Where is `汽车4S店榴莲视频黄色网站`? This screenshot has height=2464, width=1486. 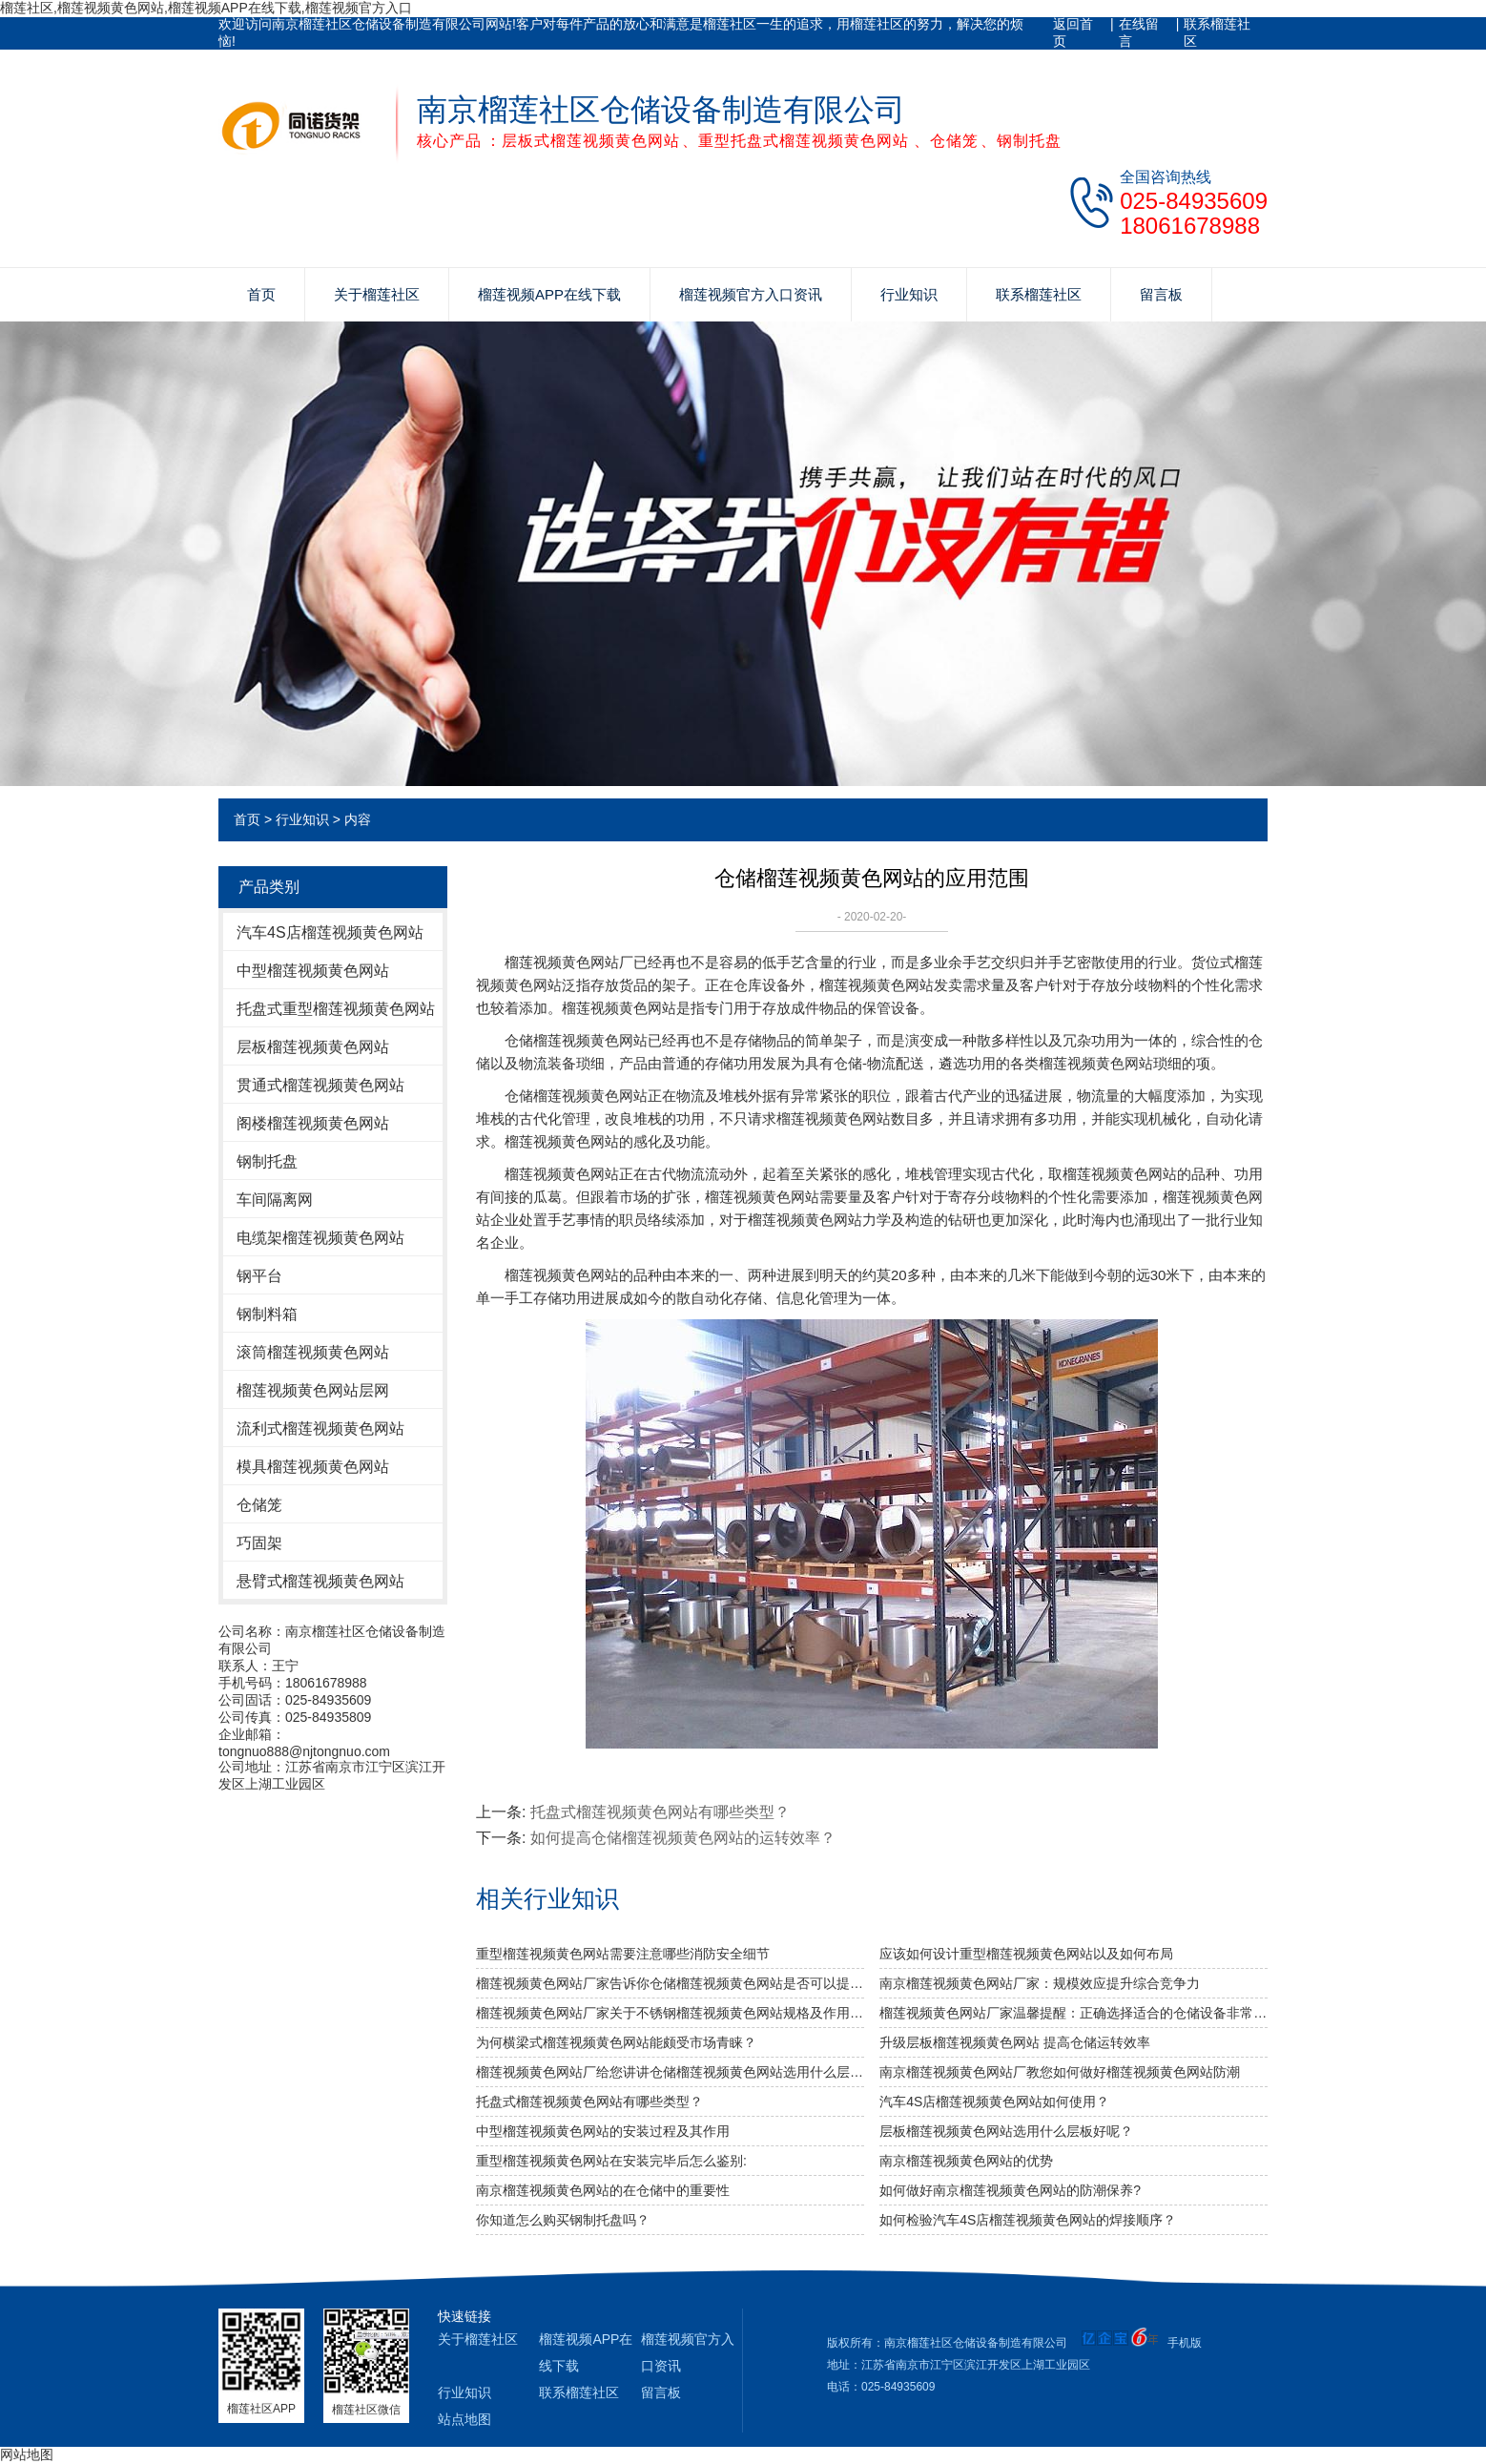
汽车4S店榴莲视频黄色网站 is located at coordinates (330, 932).